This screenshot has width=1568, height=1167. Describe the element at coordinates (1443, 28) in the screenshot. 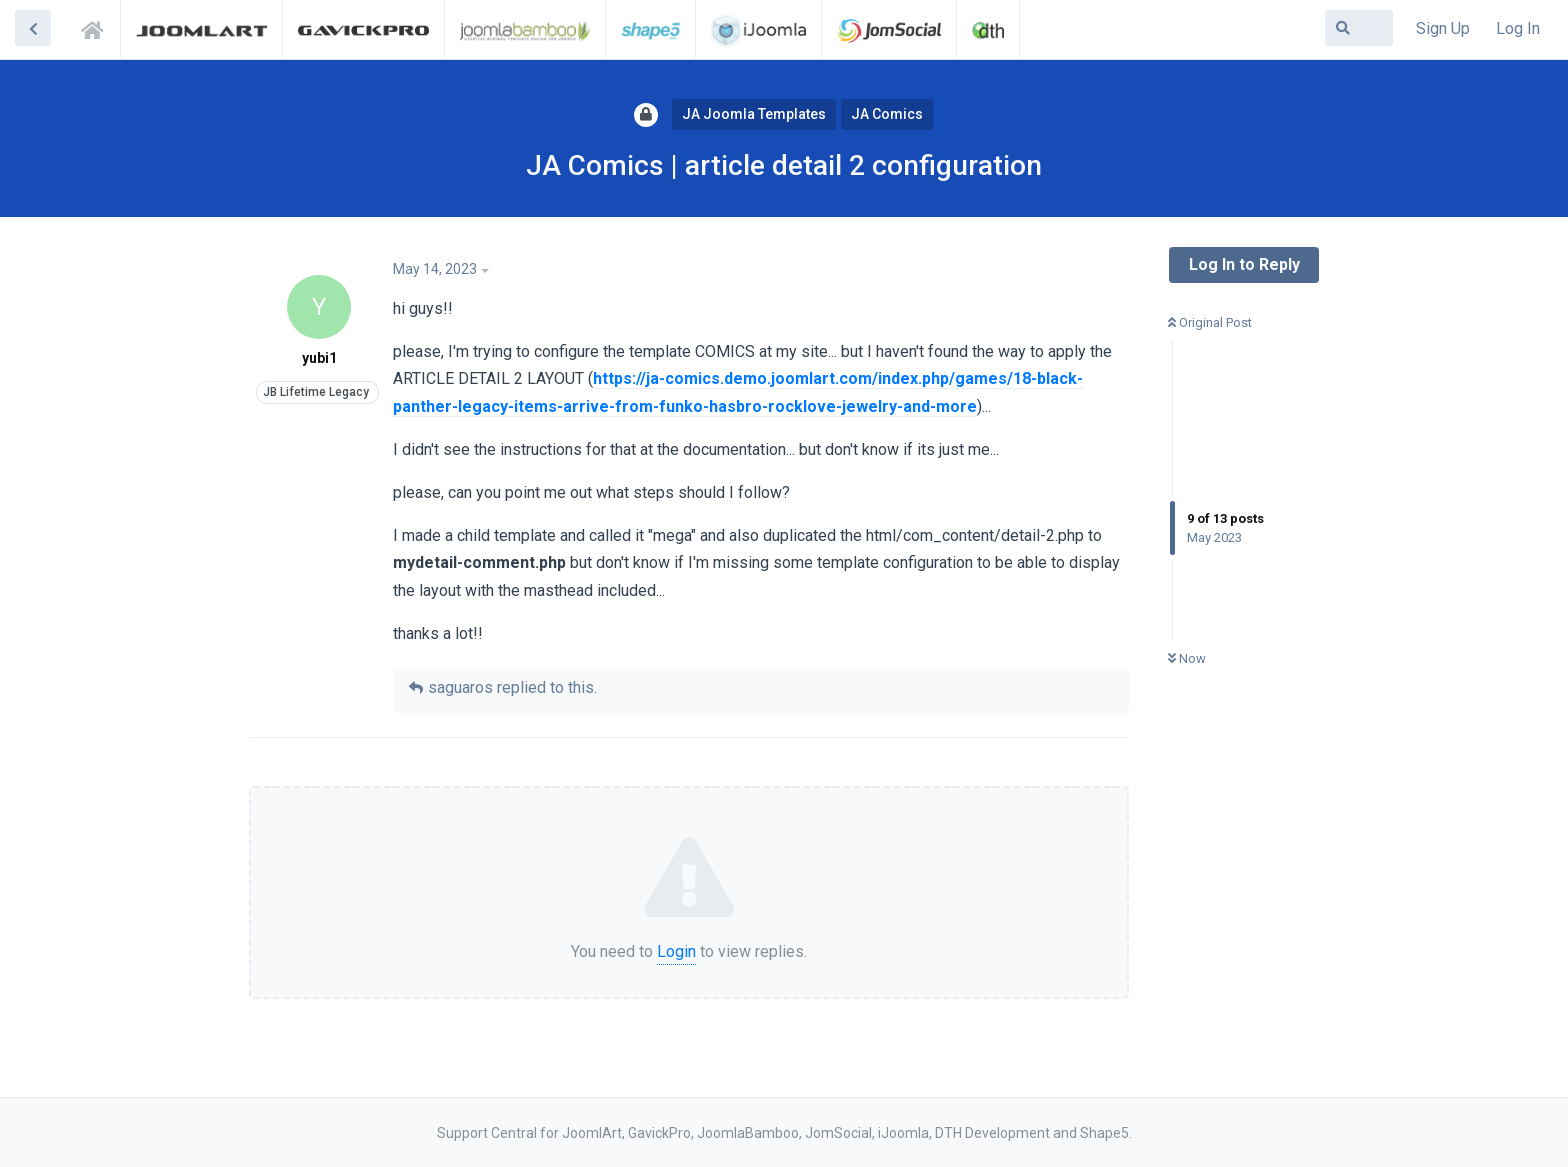

I see `Sign Up` at that location.